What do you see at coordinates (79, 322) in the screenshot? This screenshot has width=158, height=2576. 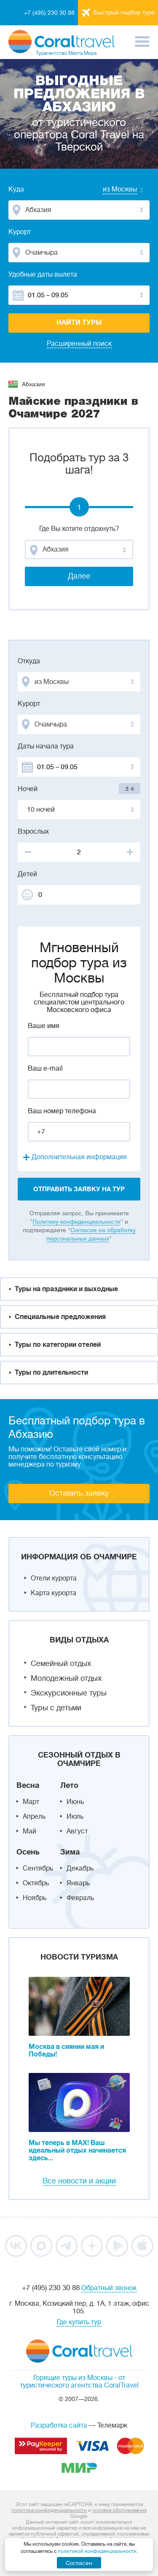 I see `Найти туры` at bounding box center [79, 322].